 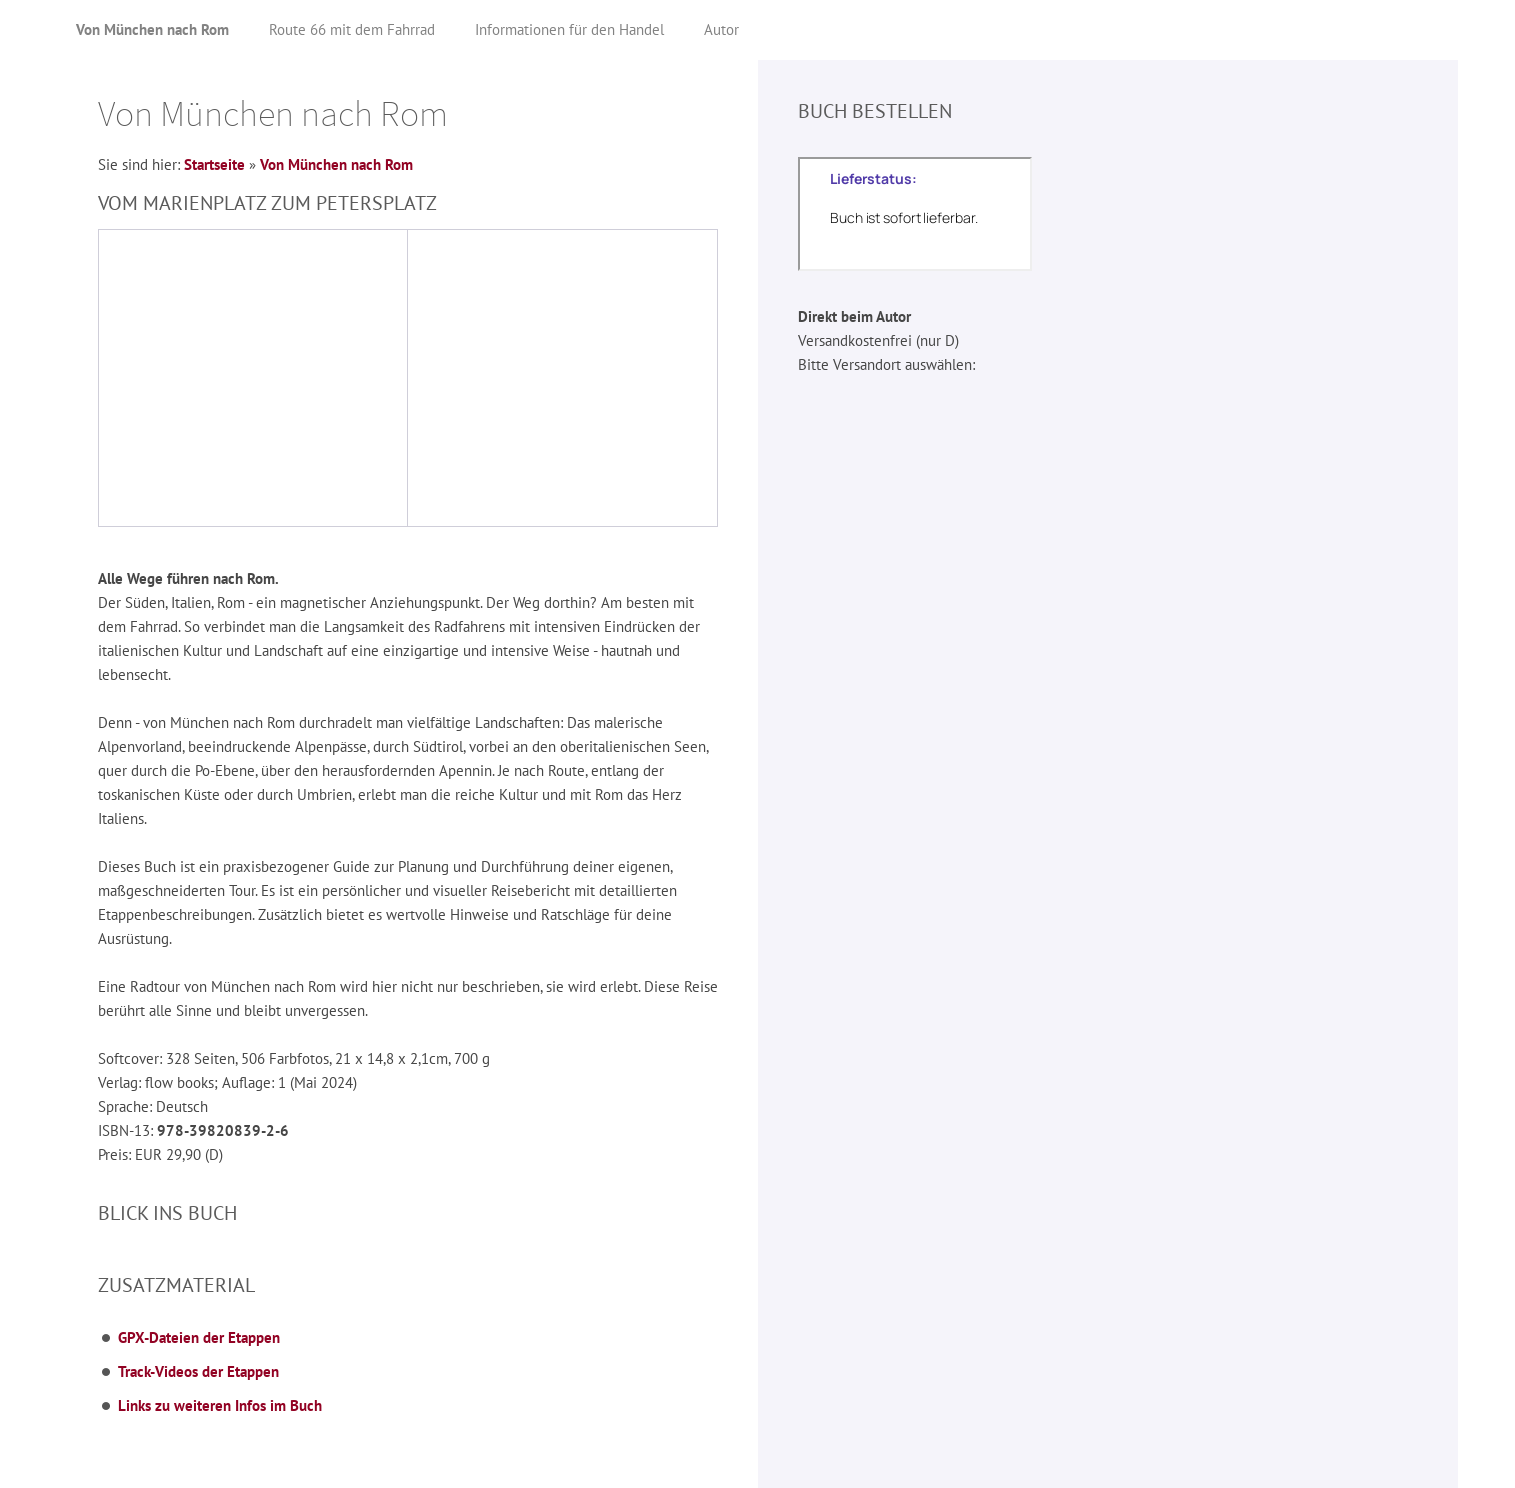 I want to click on Startseite, so click(x=214, y=164).